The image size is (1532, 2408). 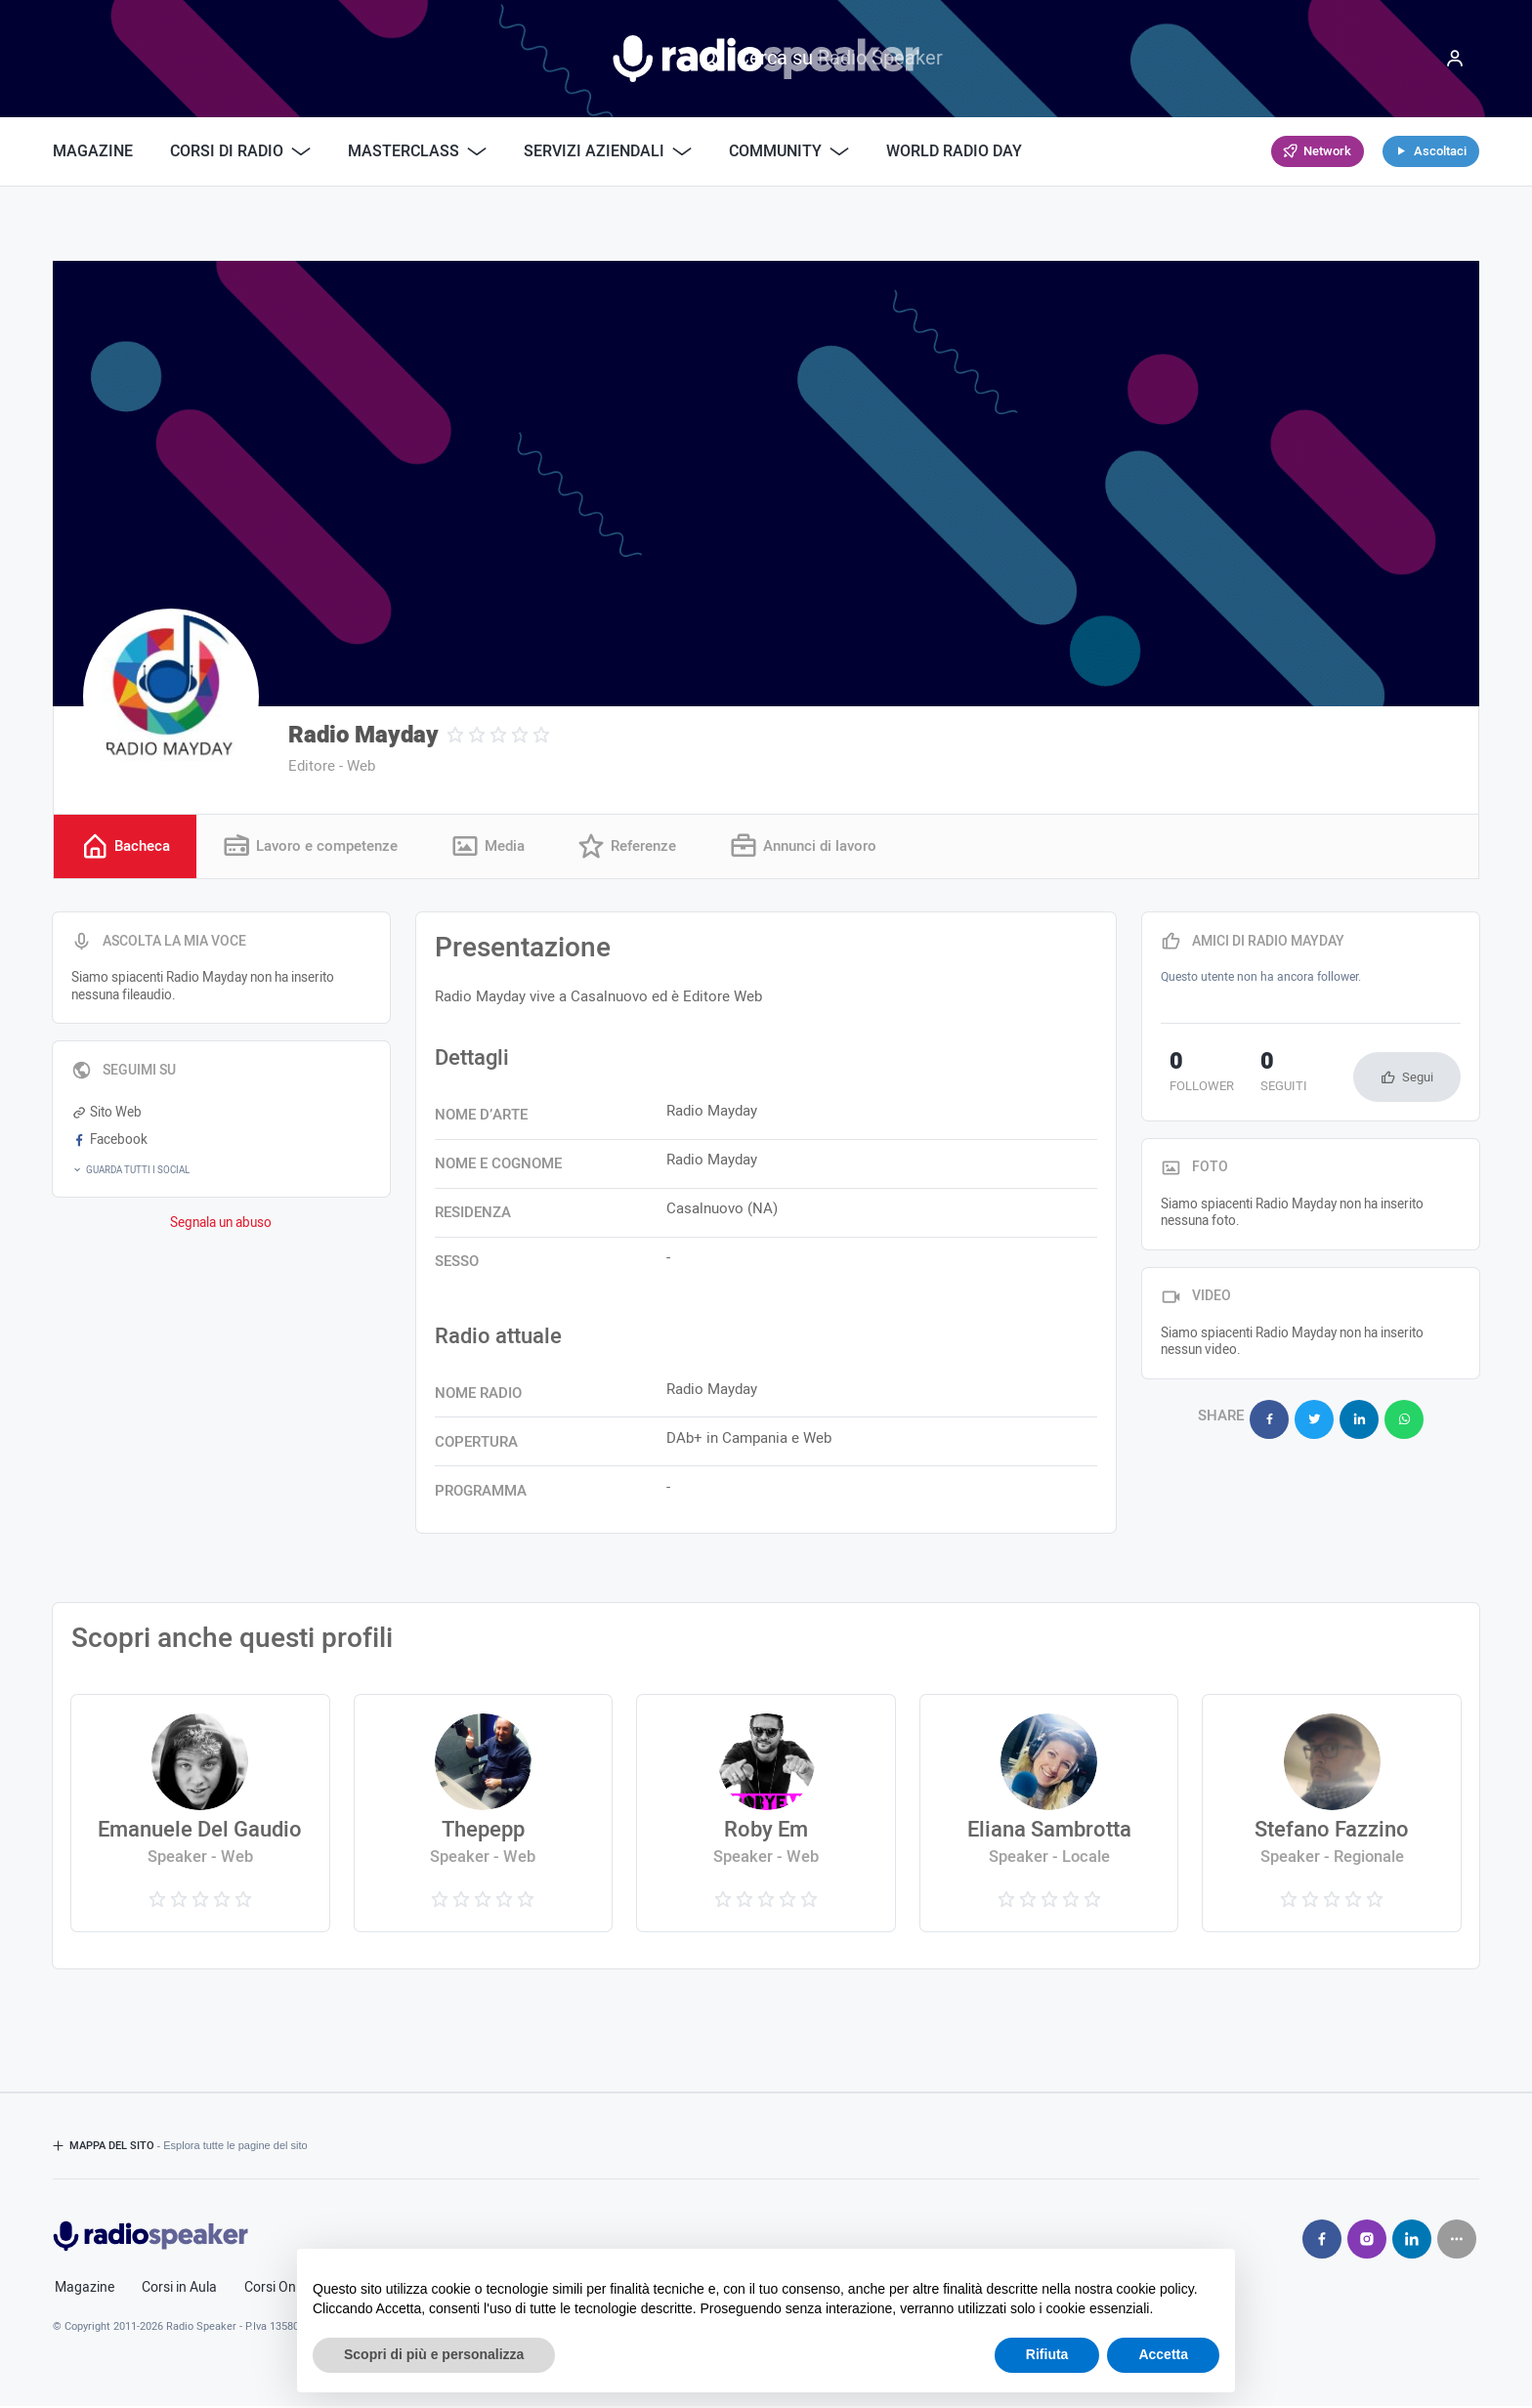 I want to click on Corsi Online, so click(x=280, y=2290).